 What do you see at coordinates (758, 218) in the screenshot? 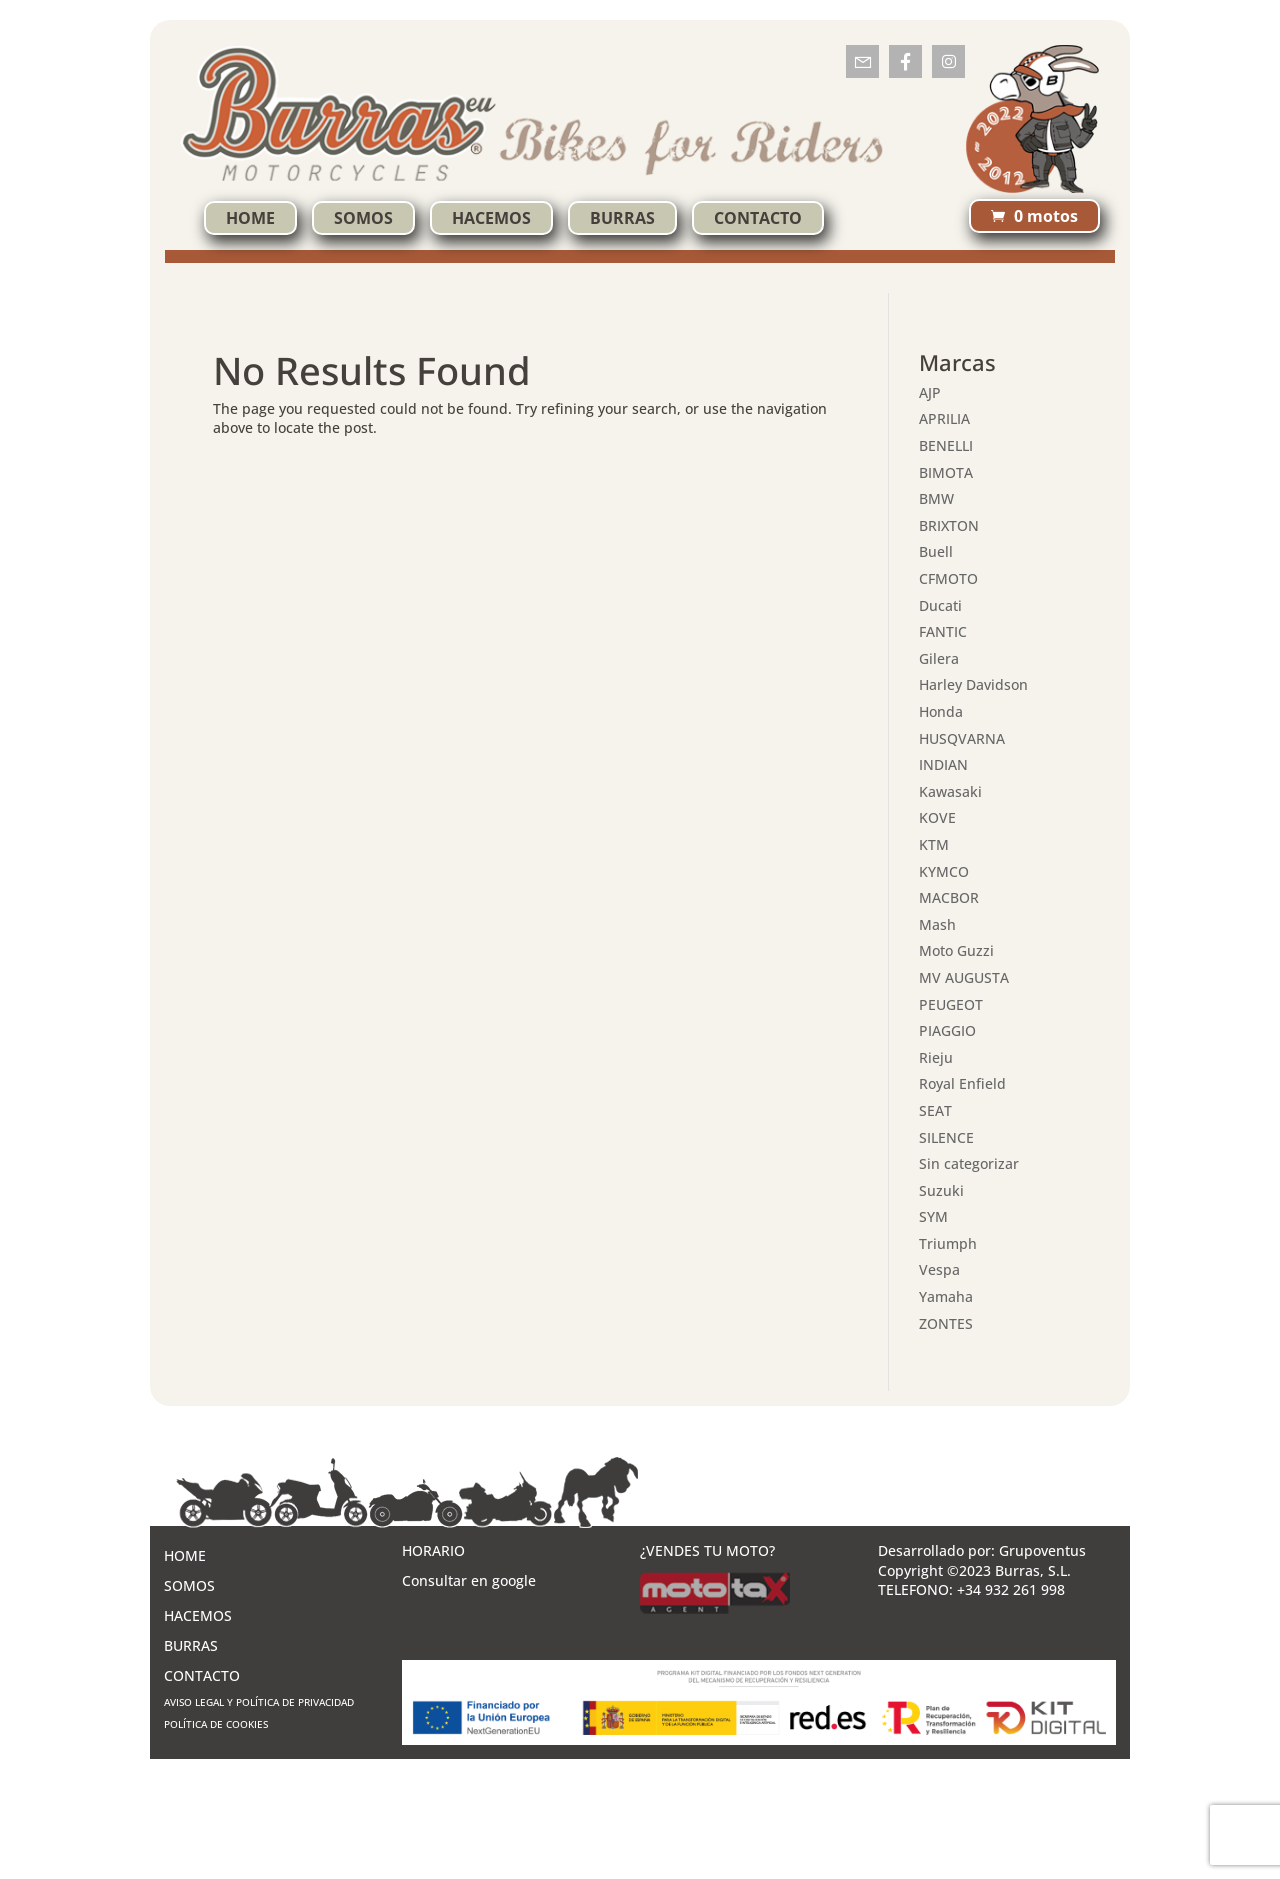
I see `CONTACTO` at bounding box center [758, 218].